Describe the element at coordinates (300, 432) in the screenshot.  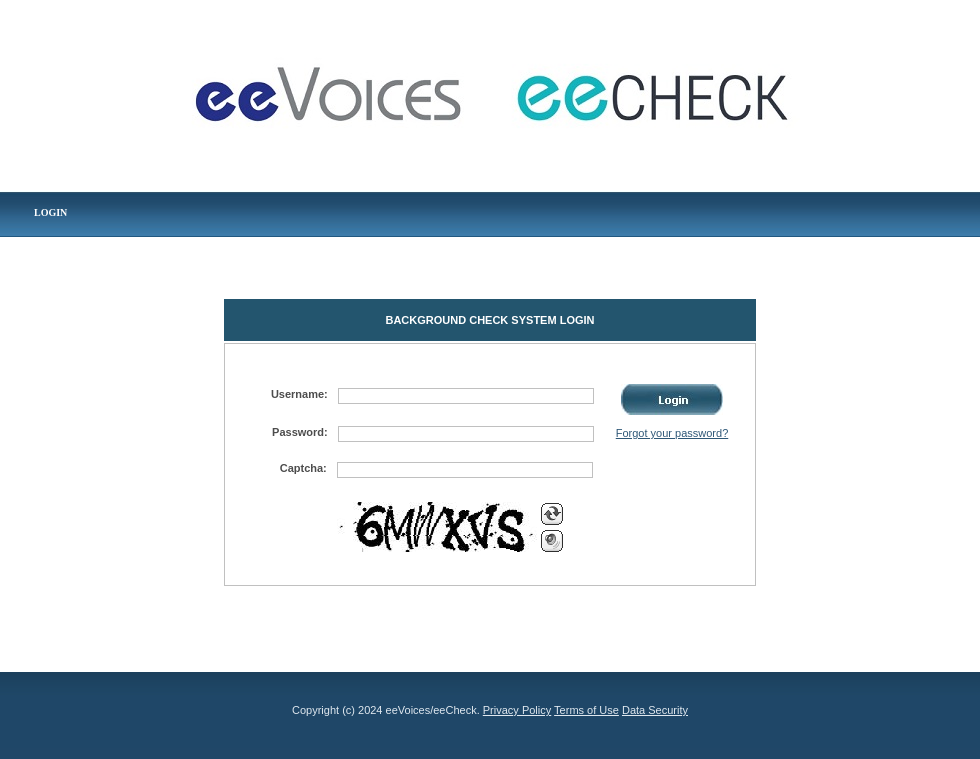
I see `Password:` at that location.